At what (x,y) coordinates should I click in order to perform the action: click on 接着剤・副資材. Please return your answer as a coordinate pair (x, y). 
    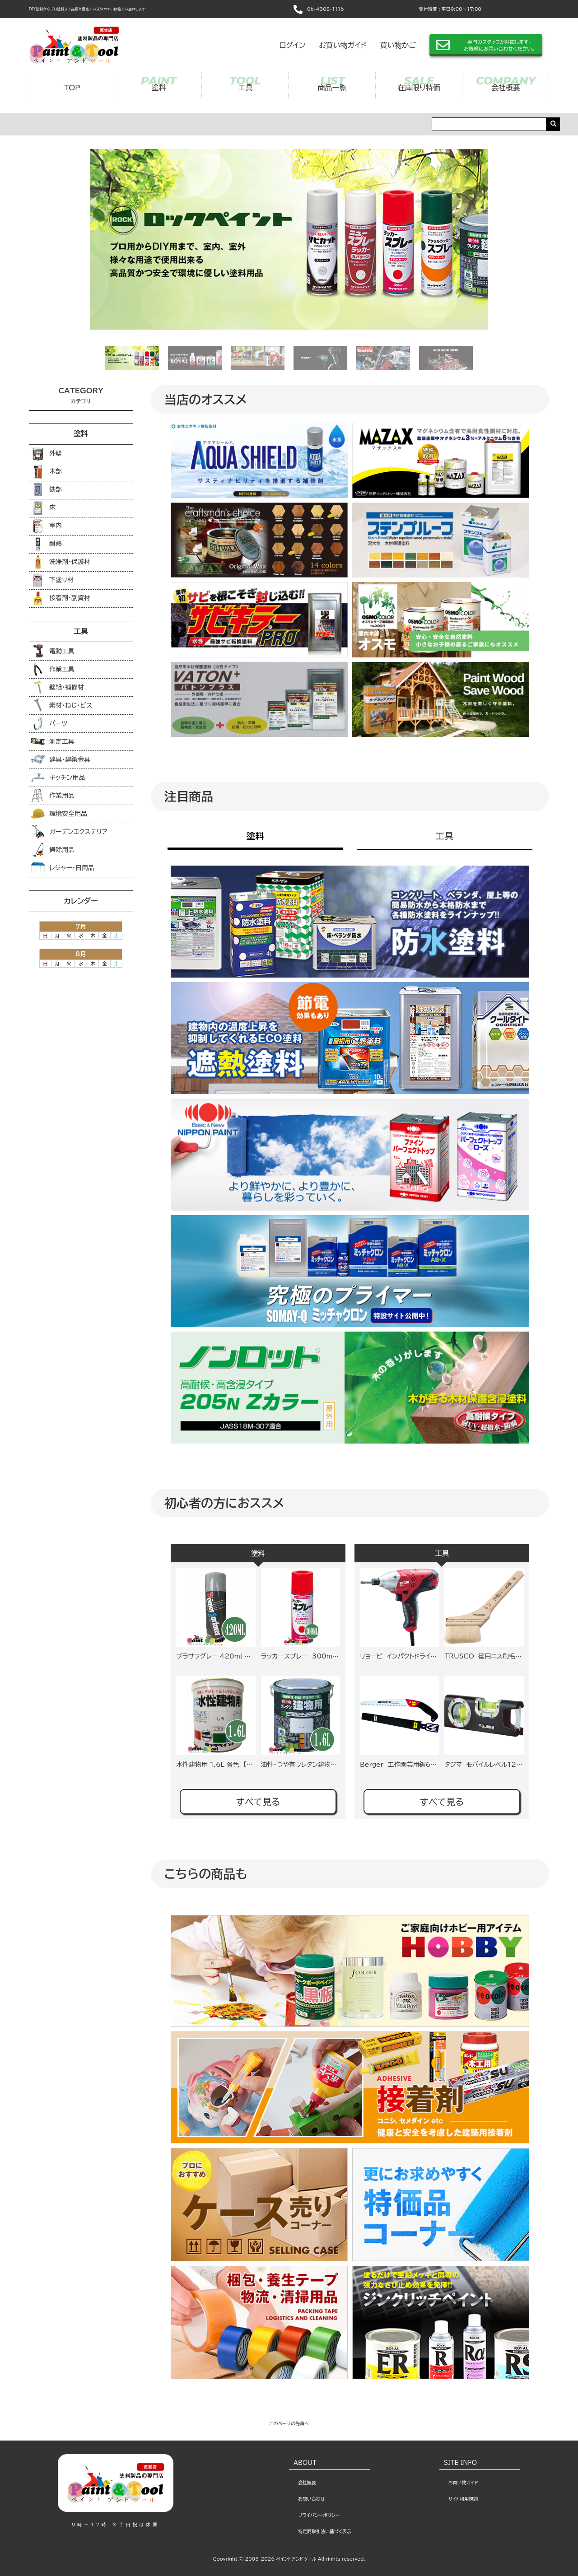
    Looking at the image, I should click on (60, 598).